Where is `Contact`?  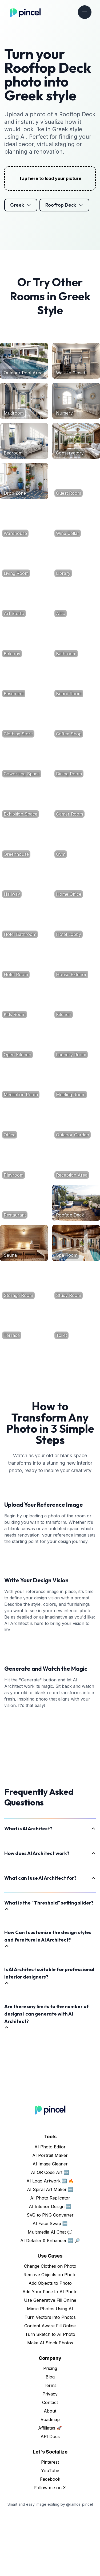 Contact is located at coordinates (50, 2463).